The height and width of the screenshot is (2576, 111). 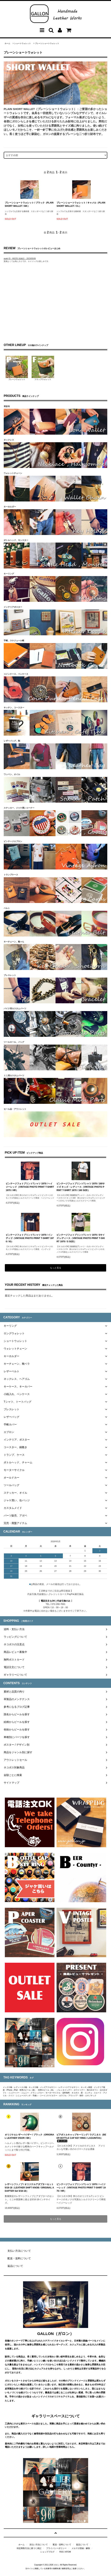 I want to click on 電話注文もOK | 代金引換のみ, so click(x=55, y=1601).